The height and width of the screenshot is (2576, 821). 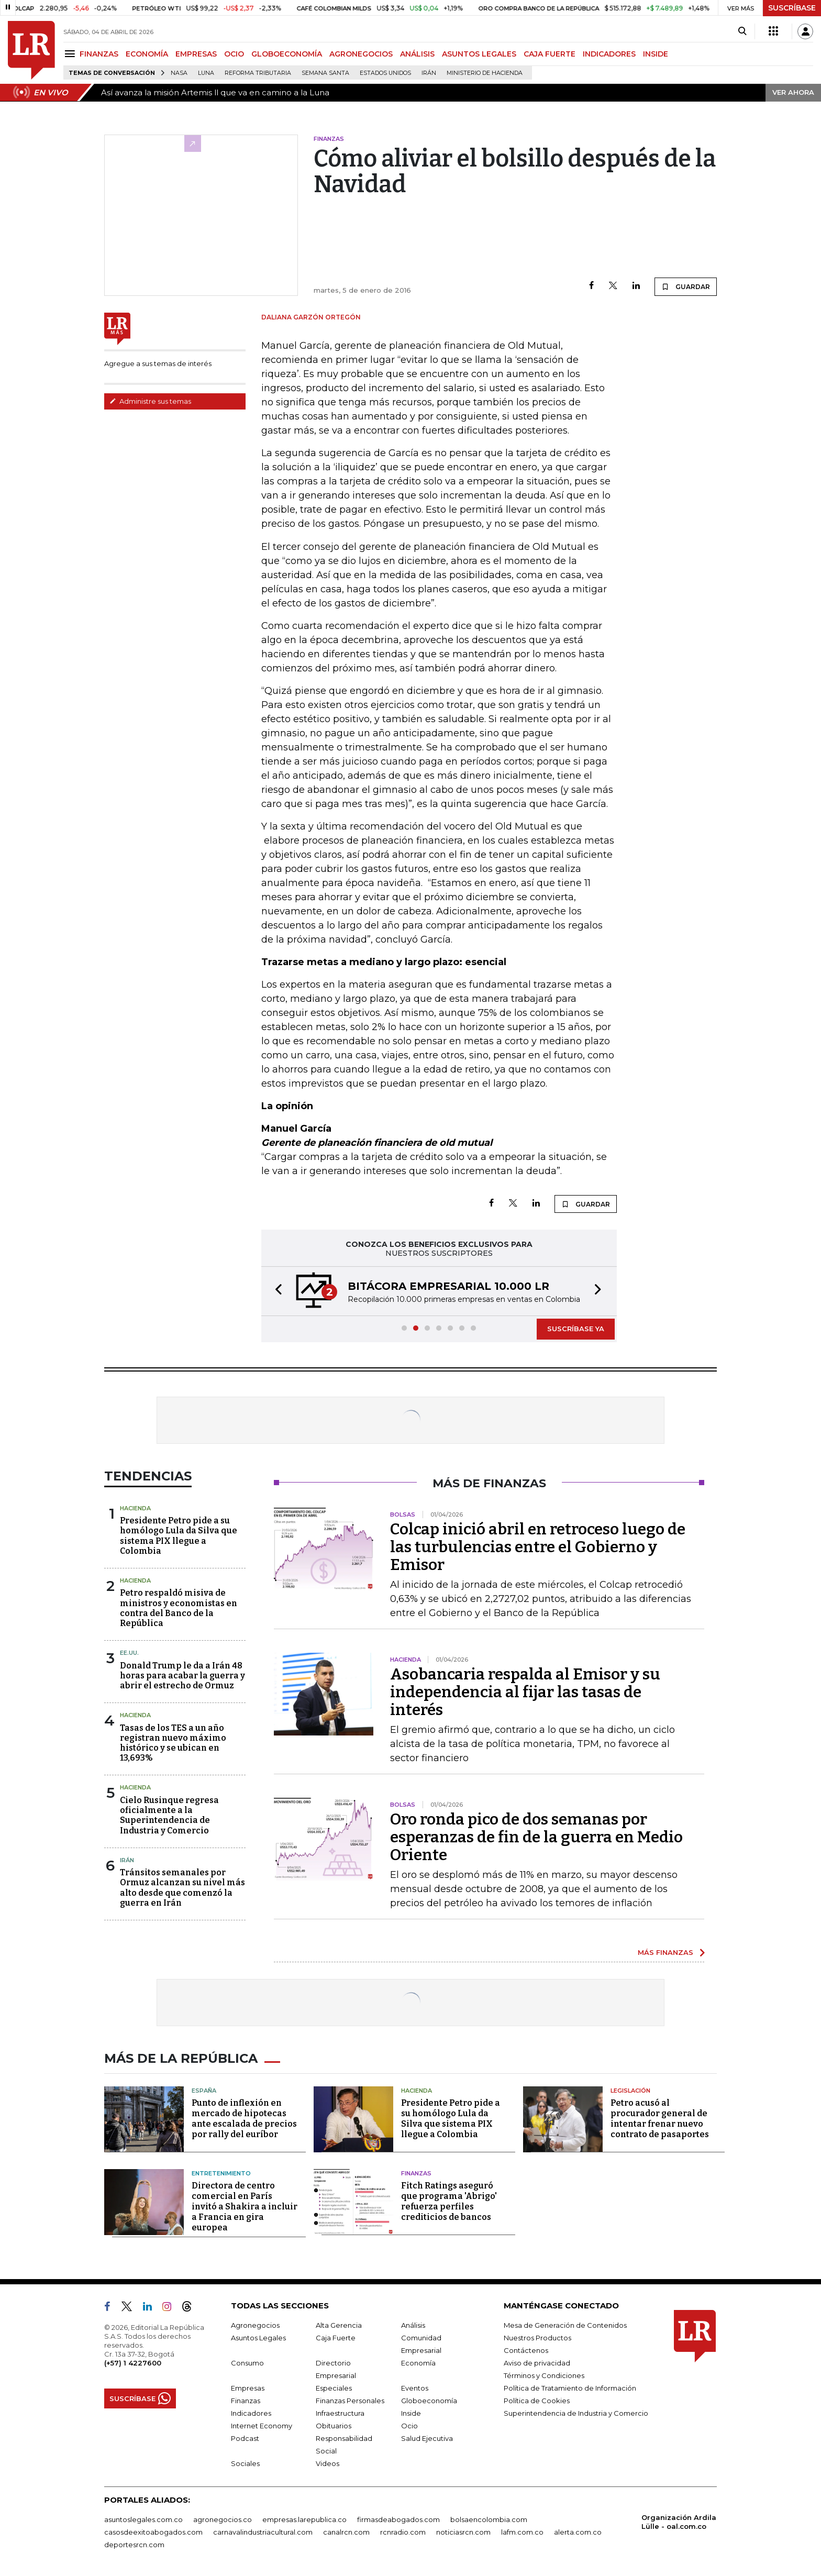 I want to click on [button], so click(x=275, y=1291).